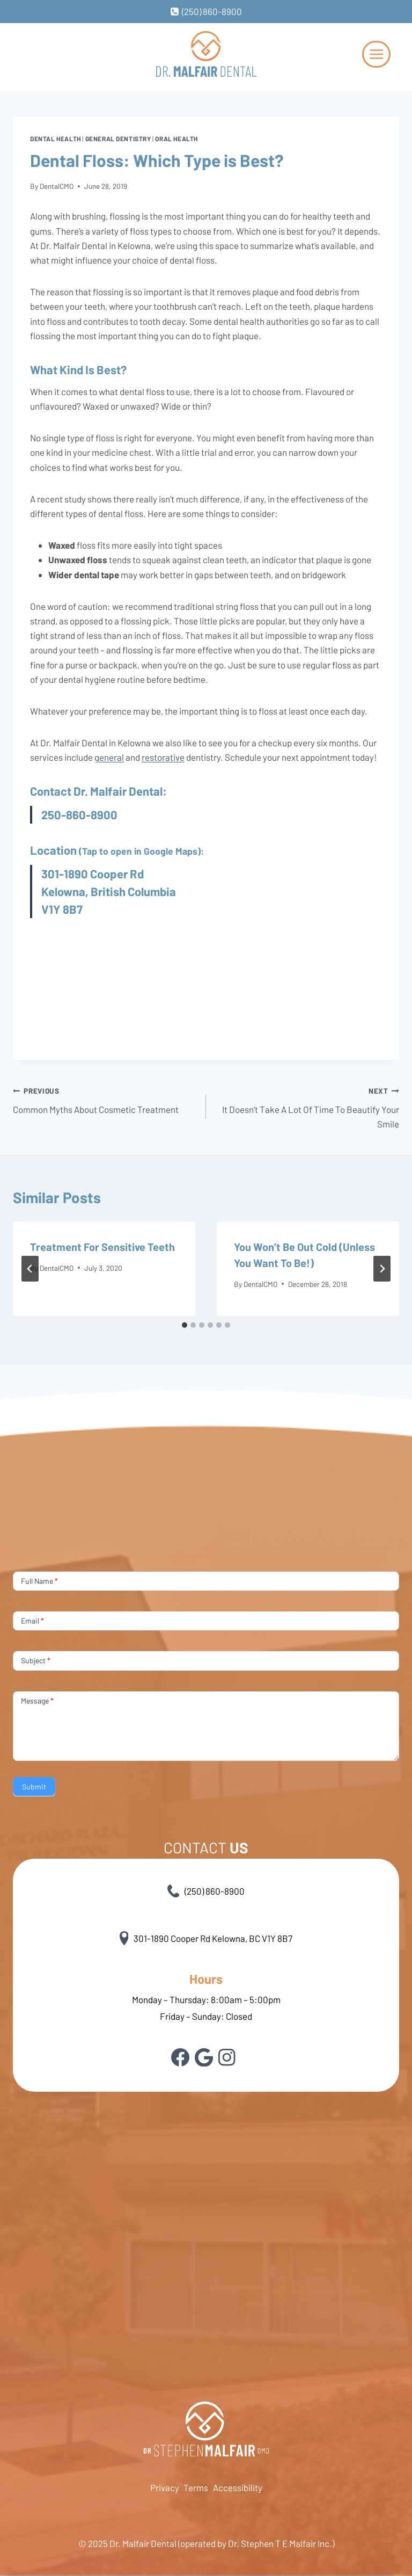  What do you see at coordinates (105, 1099) in the screenshot?
I see `Common Myths About Cosmetic Treatment` at bounding box center [105, 1099].